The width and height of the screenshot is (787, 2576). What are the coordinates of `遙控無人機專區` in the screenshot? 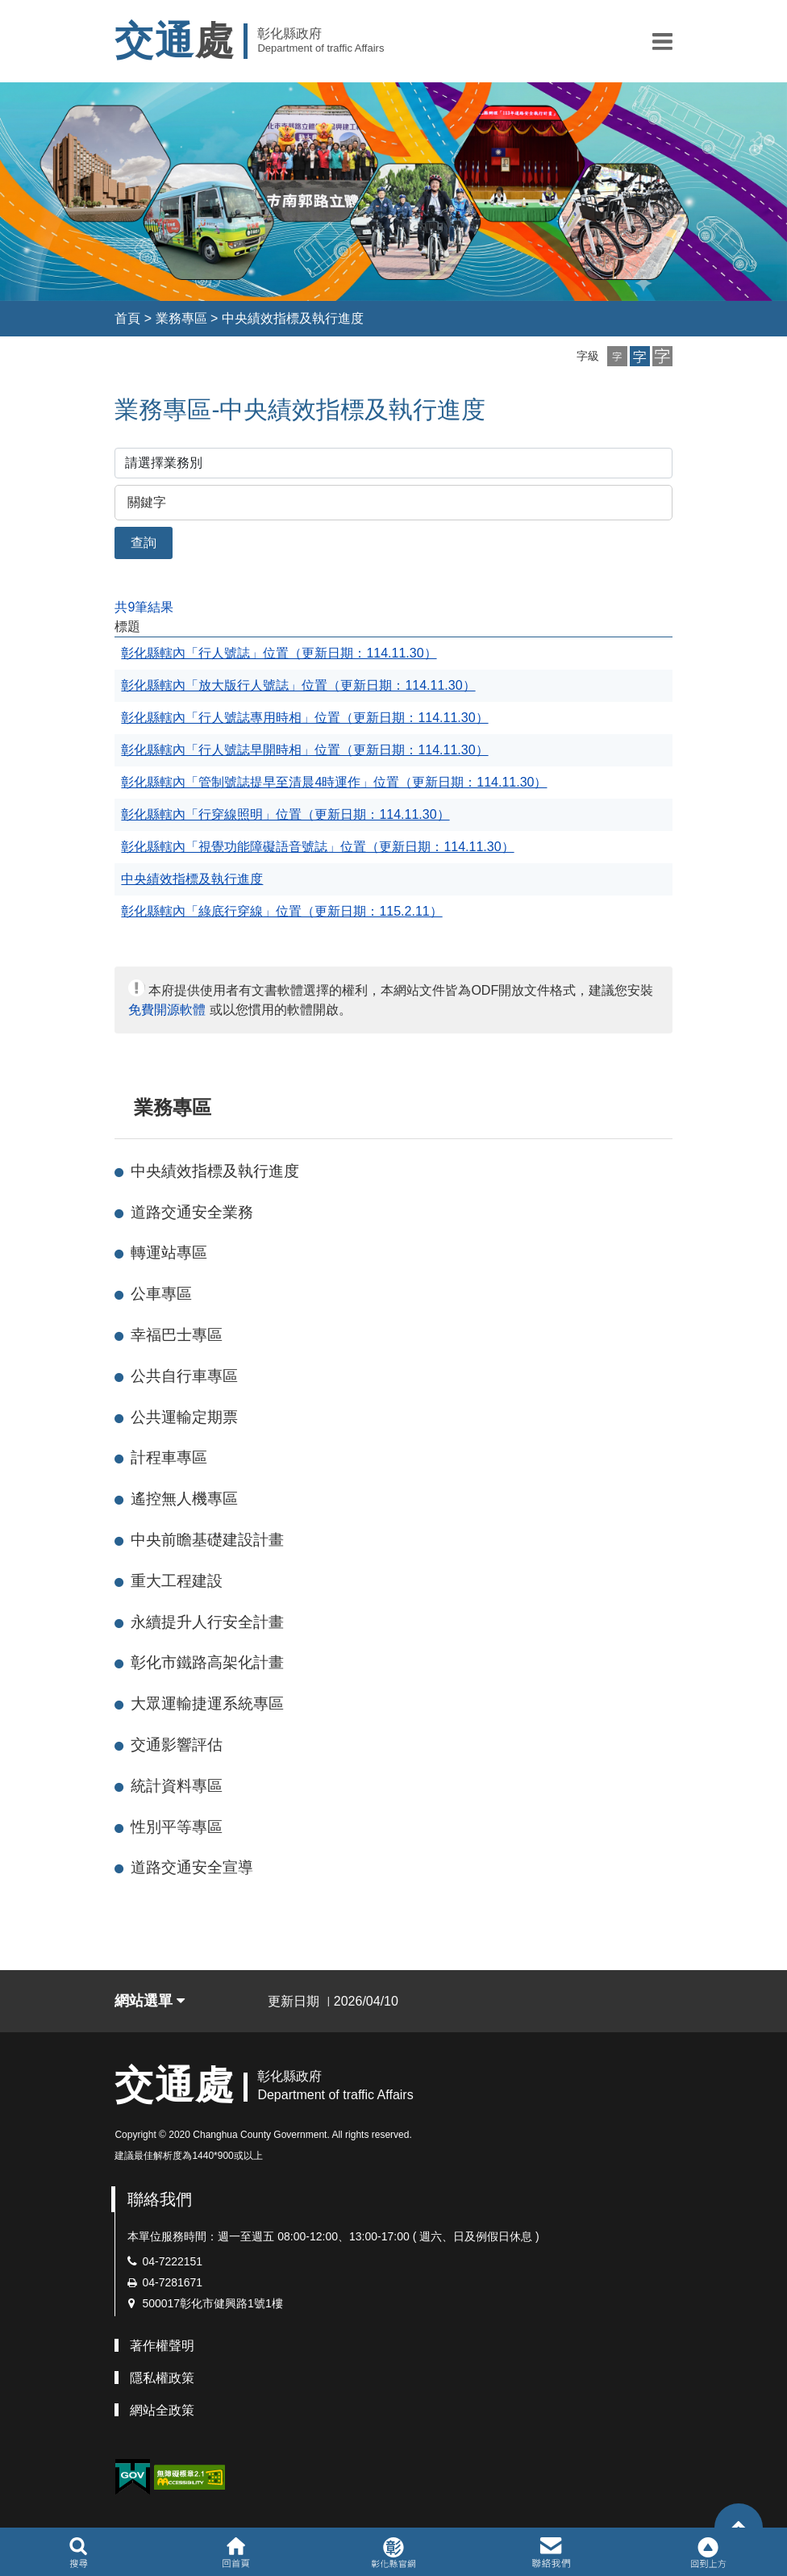 It's located at (184, 1498).